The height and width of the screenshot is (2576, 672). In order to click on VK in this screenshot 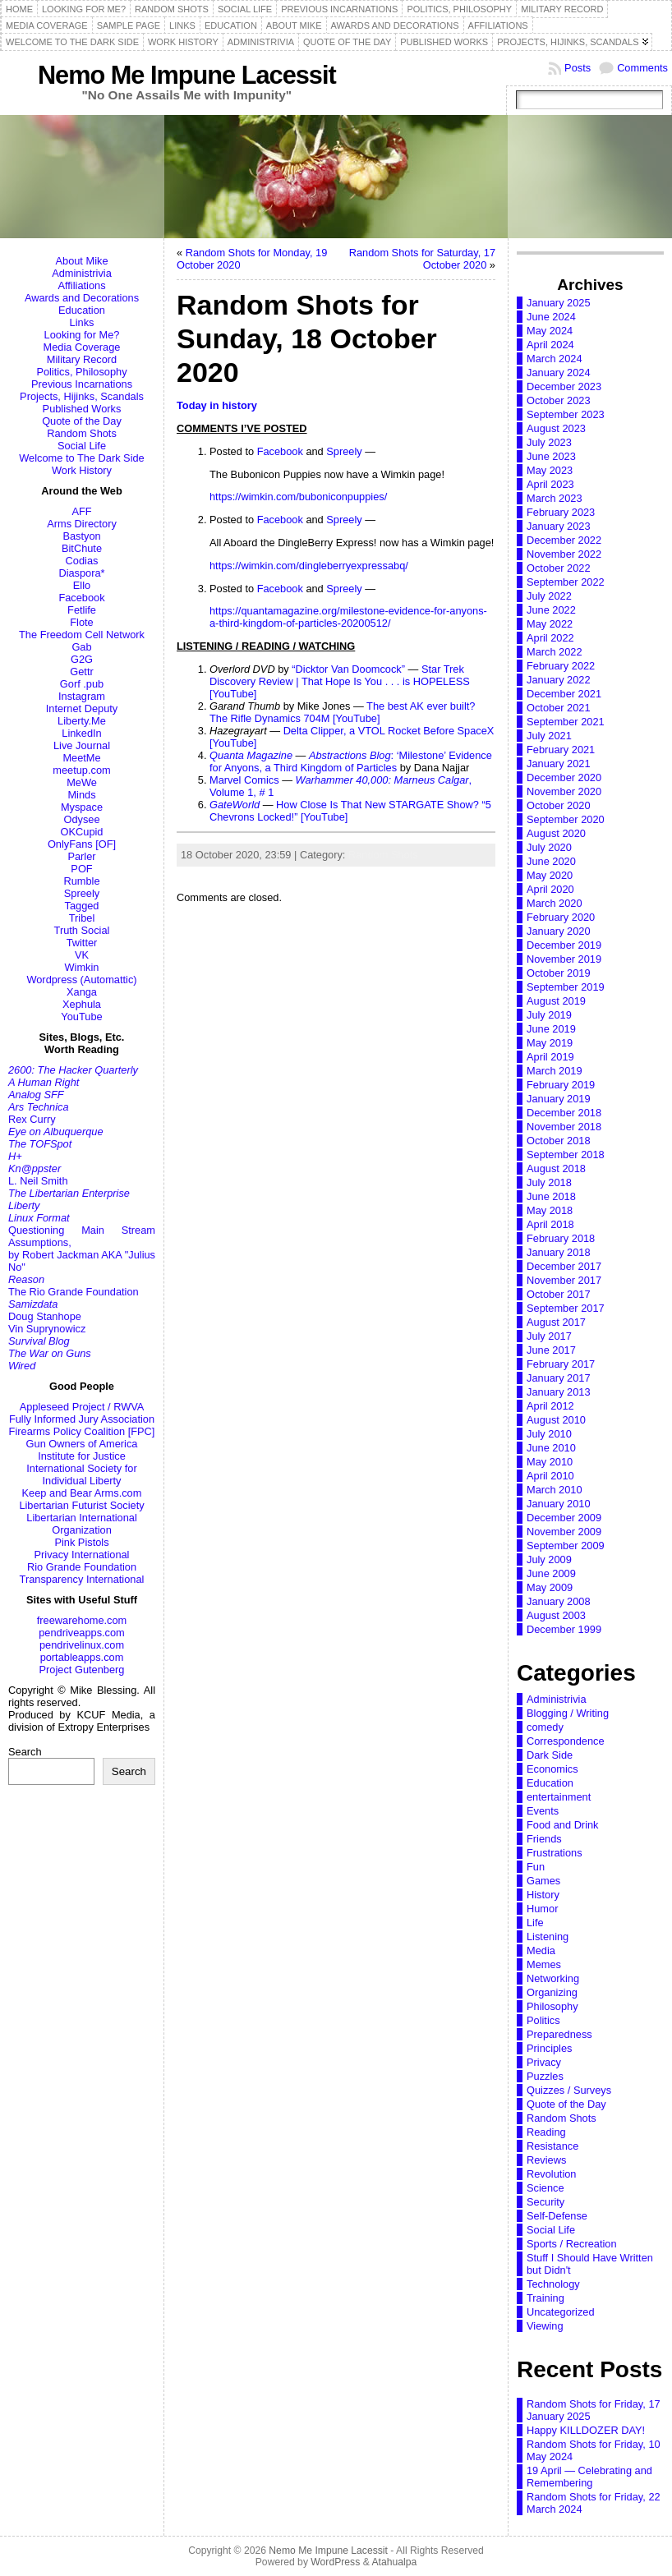, I will do `click(82, 955)`.